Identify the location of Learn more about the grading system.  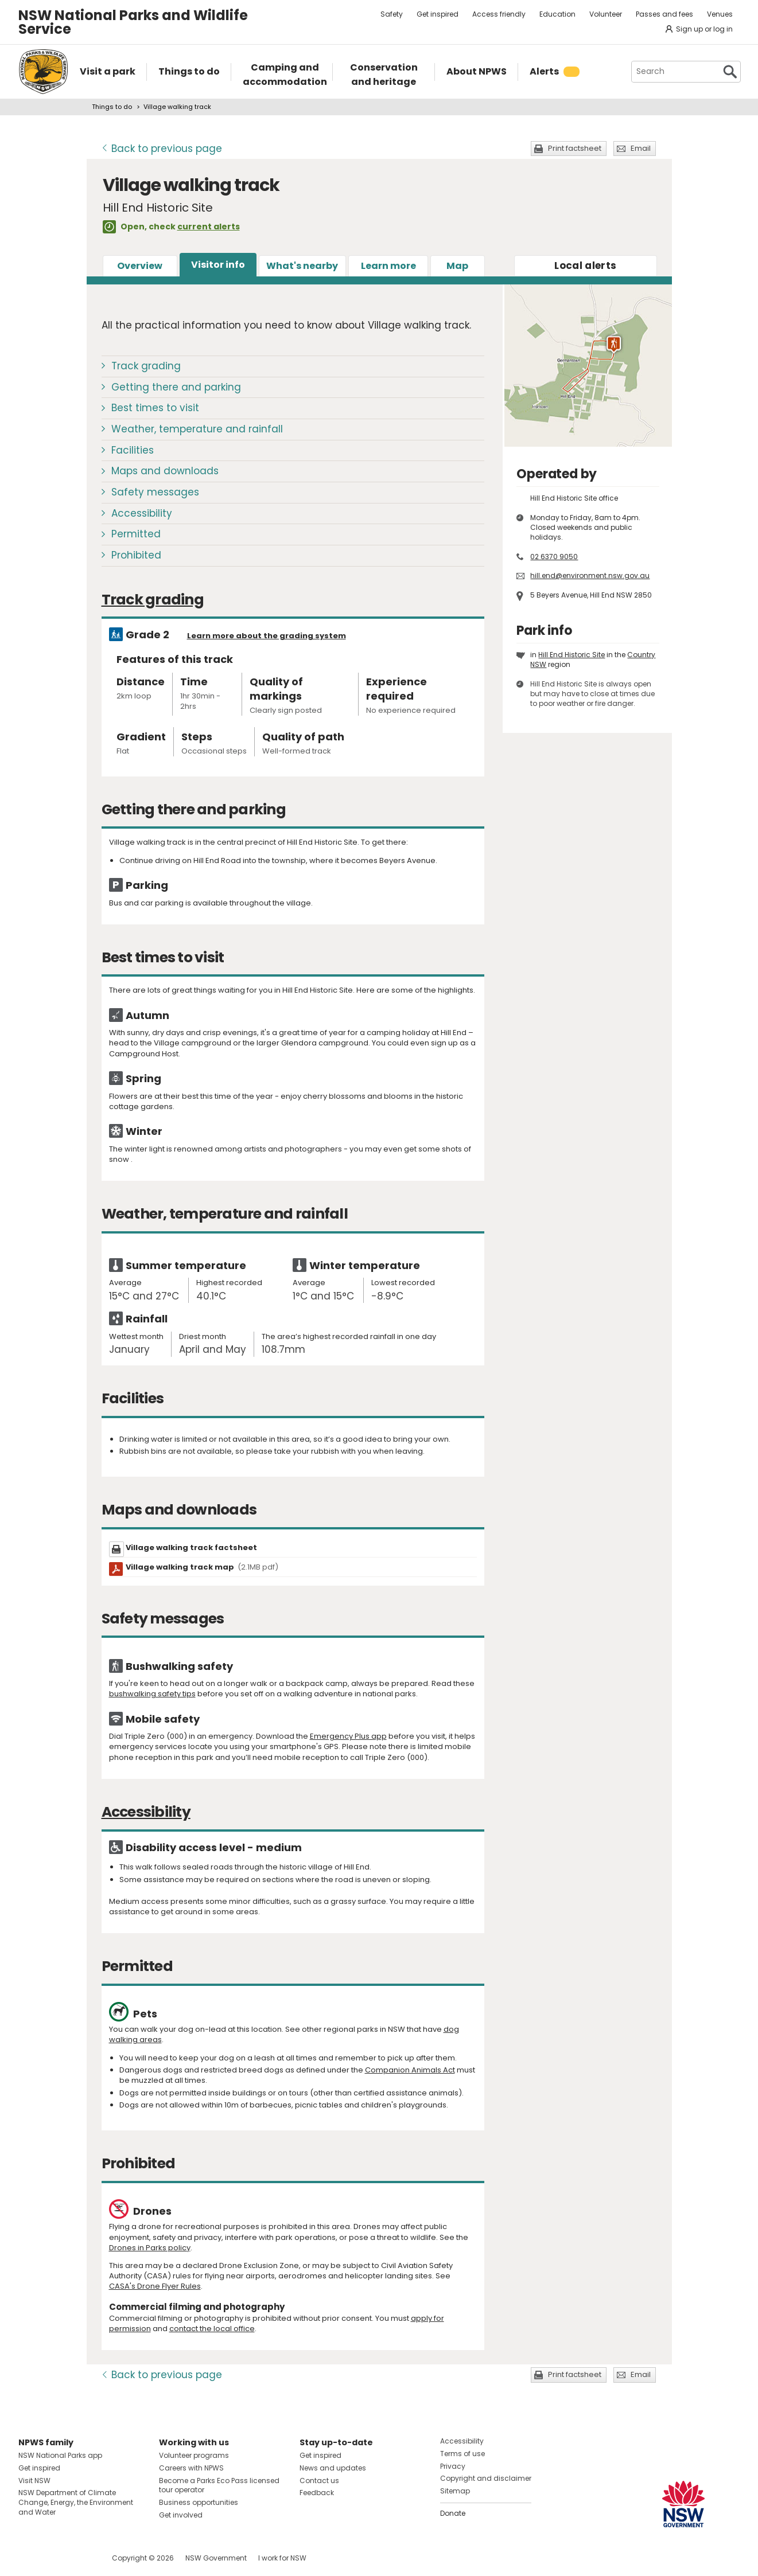
(266, 635).